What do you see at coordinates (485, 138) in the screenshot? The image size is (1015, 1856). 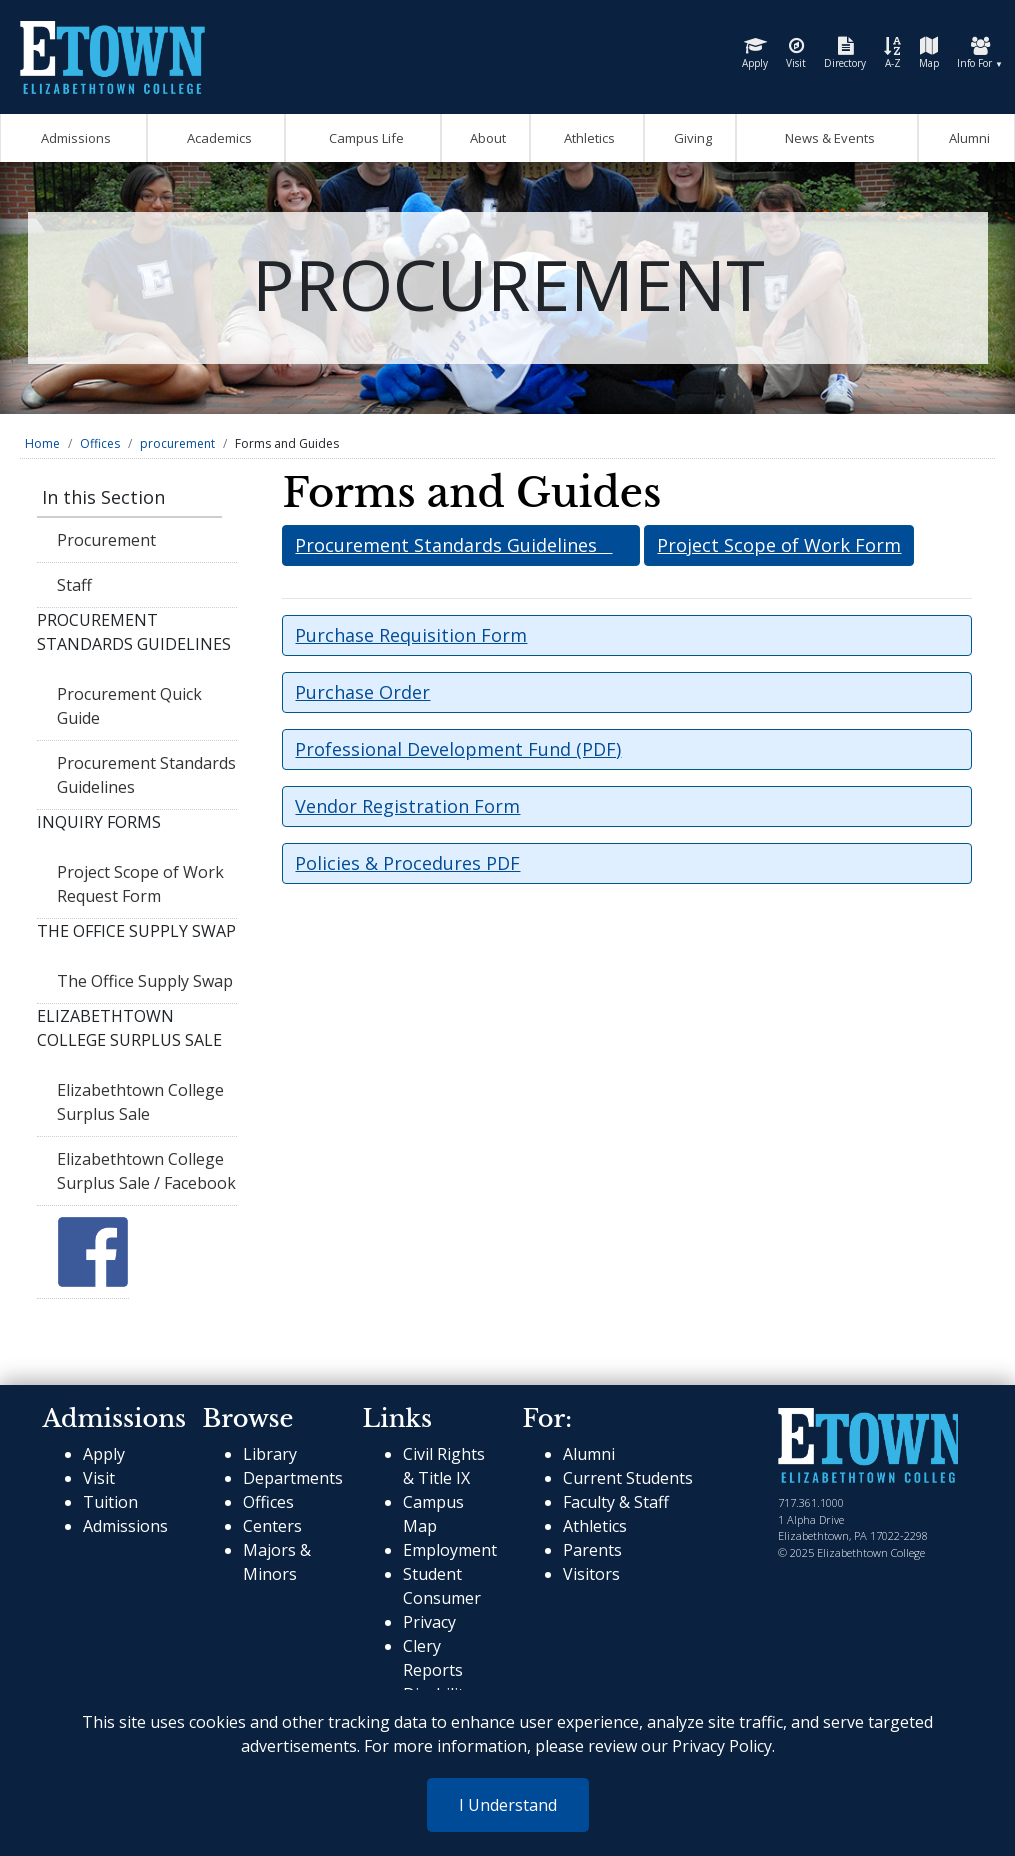 I see `About [Open About Mega Menu]` at bounding box center [485, 138].